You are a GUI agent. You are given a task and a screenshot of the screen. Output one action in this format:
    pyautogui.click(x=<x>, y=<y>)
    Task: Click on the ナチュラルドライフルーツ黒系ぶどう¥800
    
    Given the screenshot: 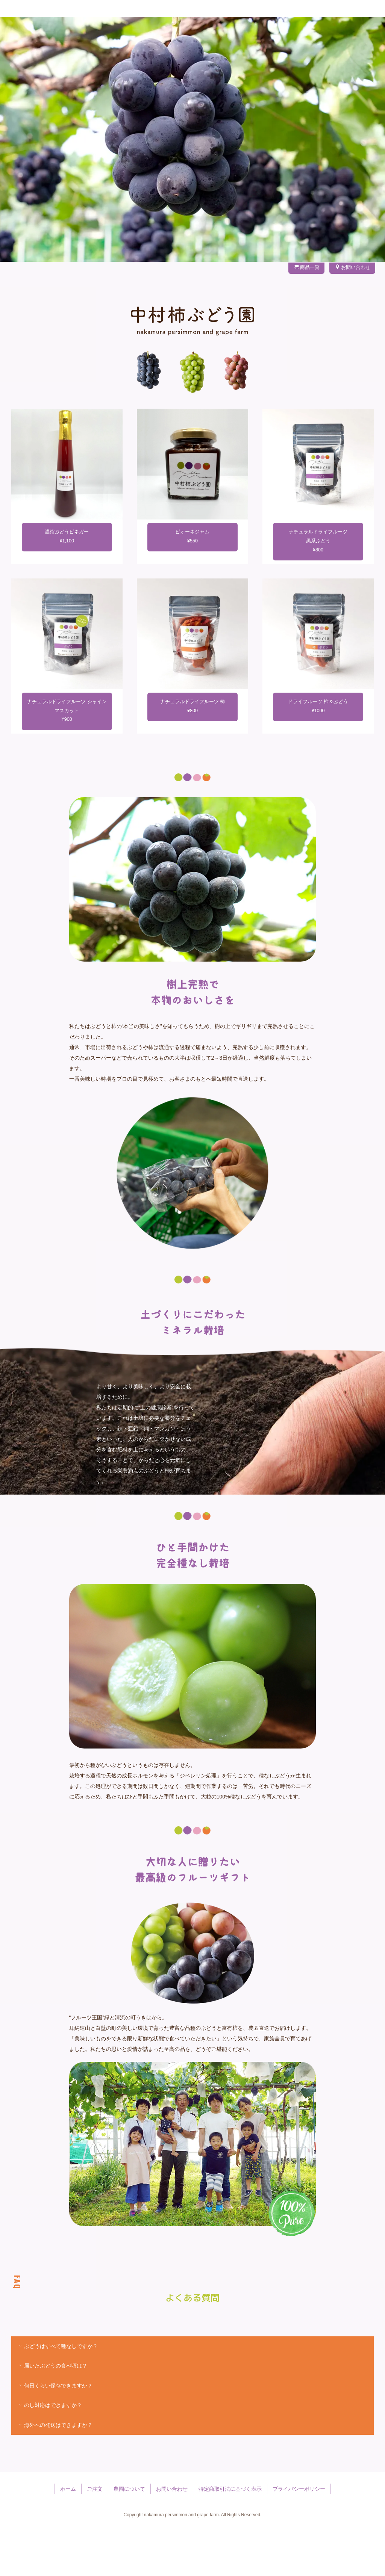 What is the action you would take?
    pyautogui.click(x=318, y=586)
    